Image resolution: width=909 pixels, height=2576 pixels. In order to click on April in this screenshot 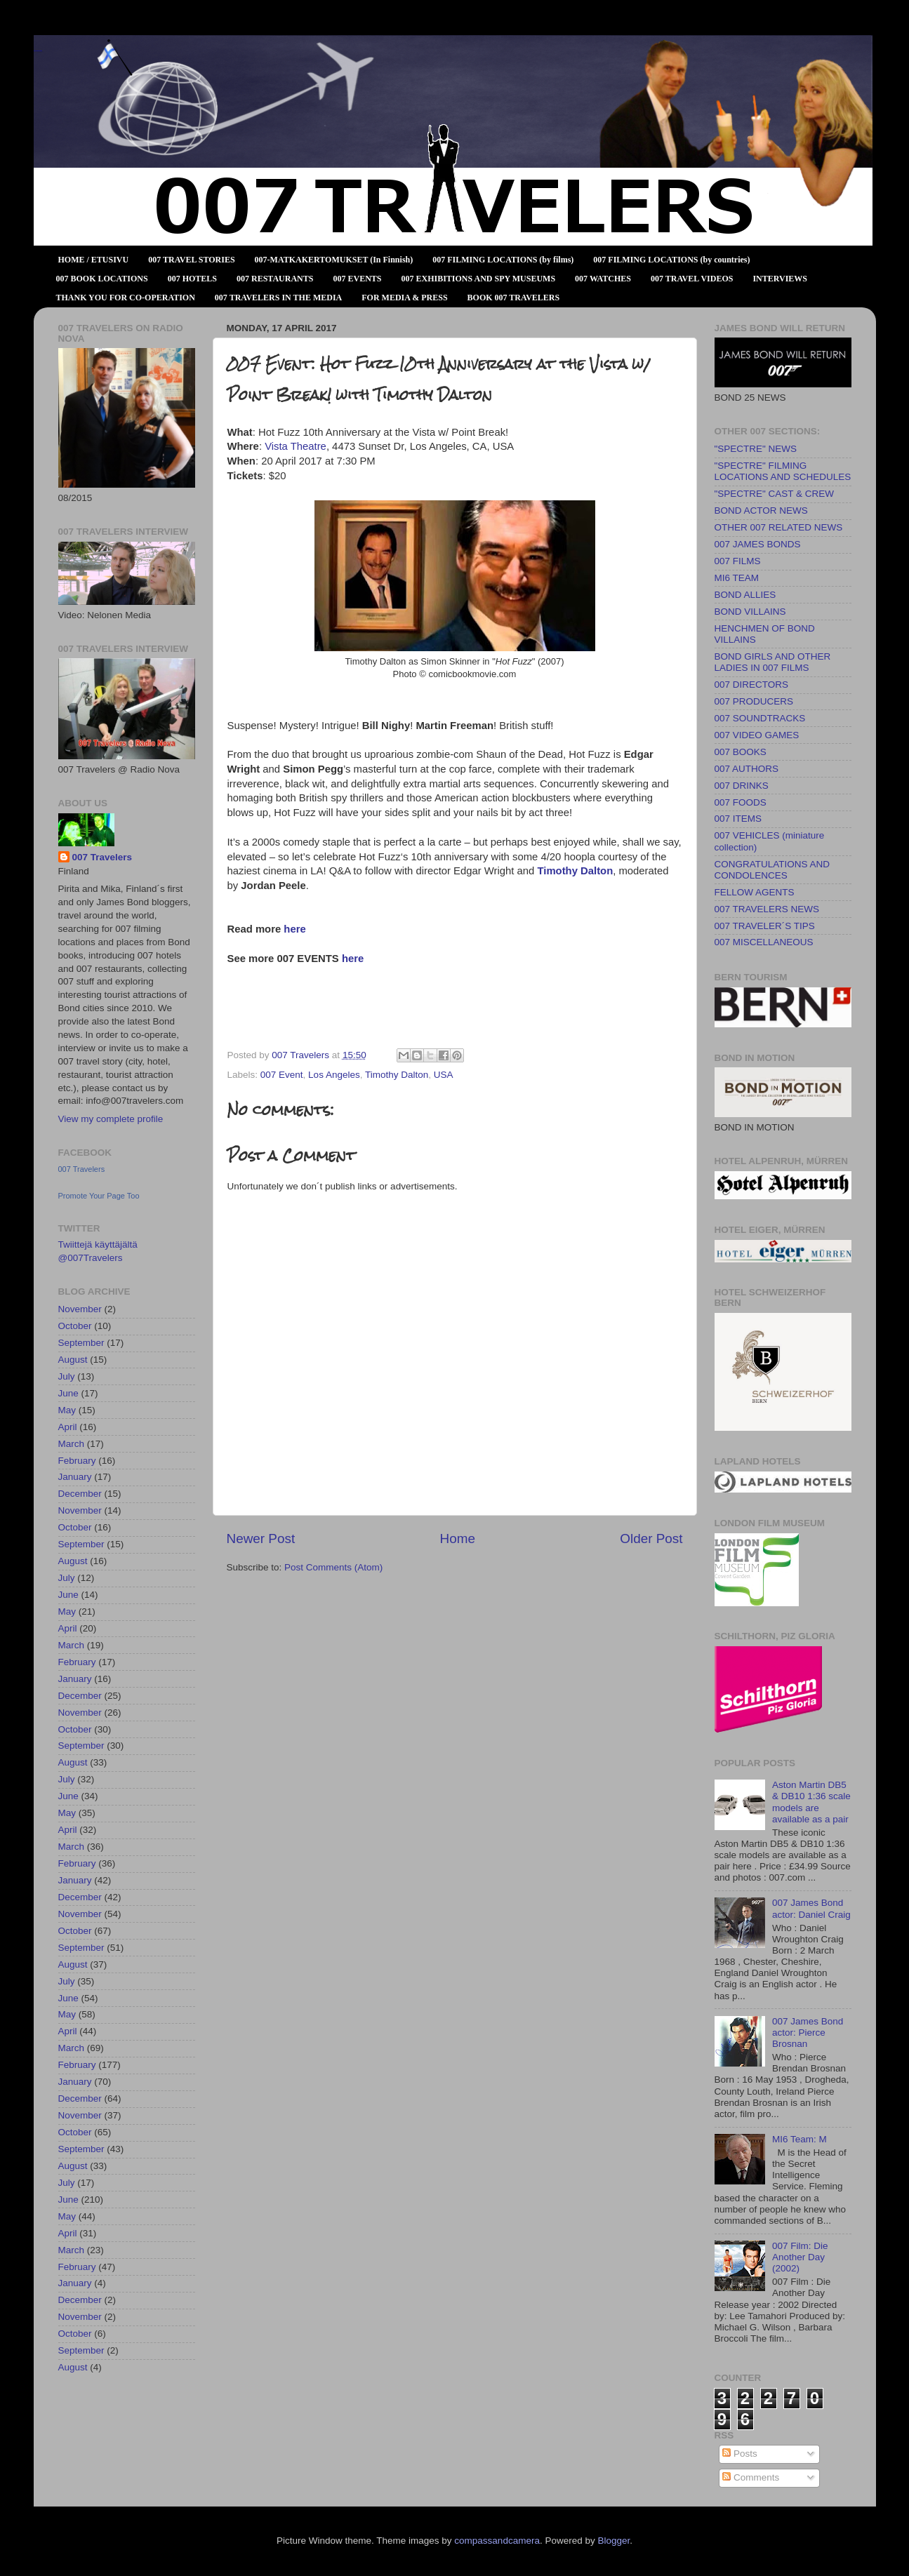, I will do `click(67, 1427)`.